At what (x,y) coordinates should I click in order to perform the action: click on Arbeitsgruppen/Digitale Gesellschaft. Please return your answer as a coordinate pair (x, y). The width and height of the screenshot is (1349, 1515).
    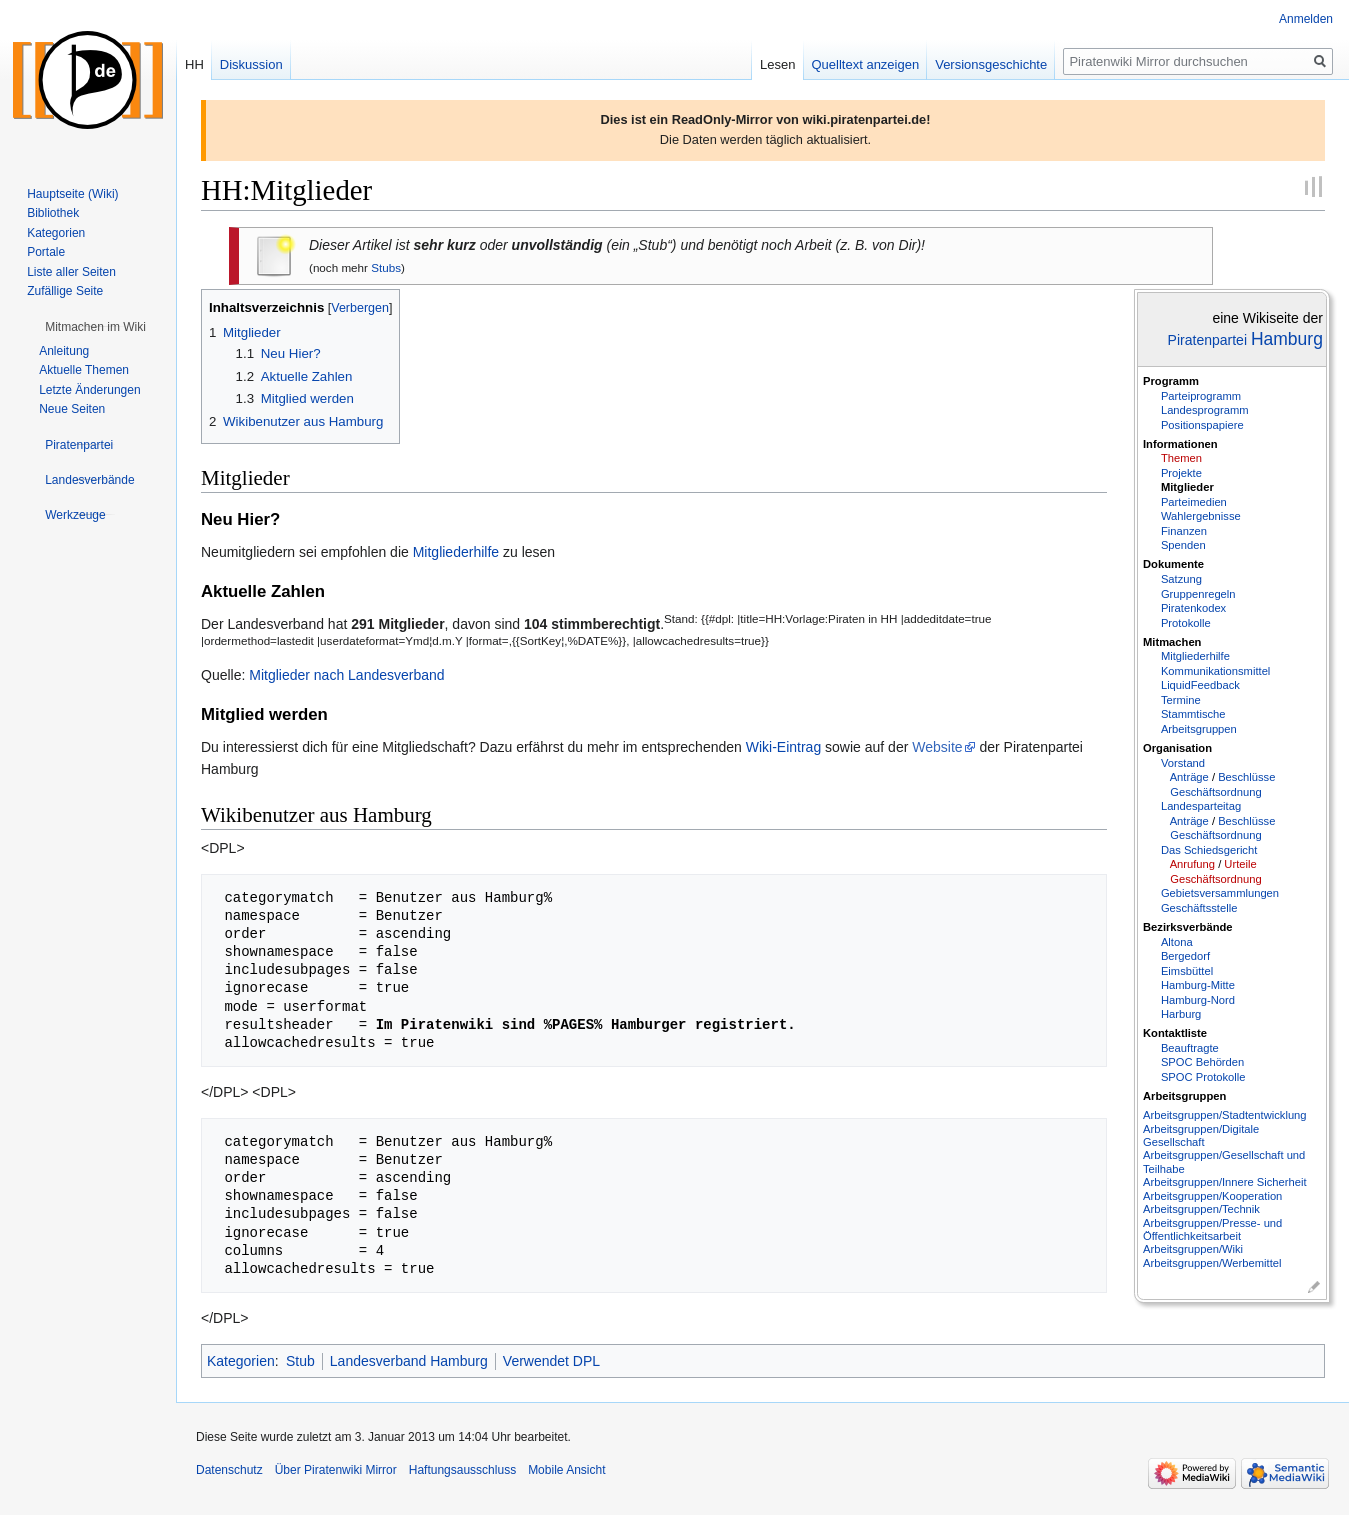
    Looking at the image, I should click on (1201, 1135).